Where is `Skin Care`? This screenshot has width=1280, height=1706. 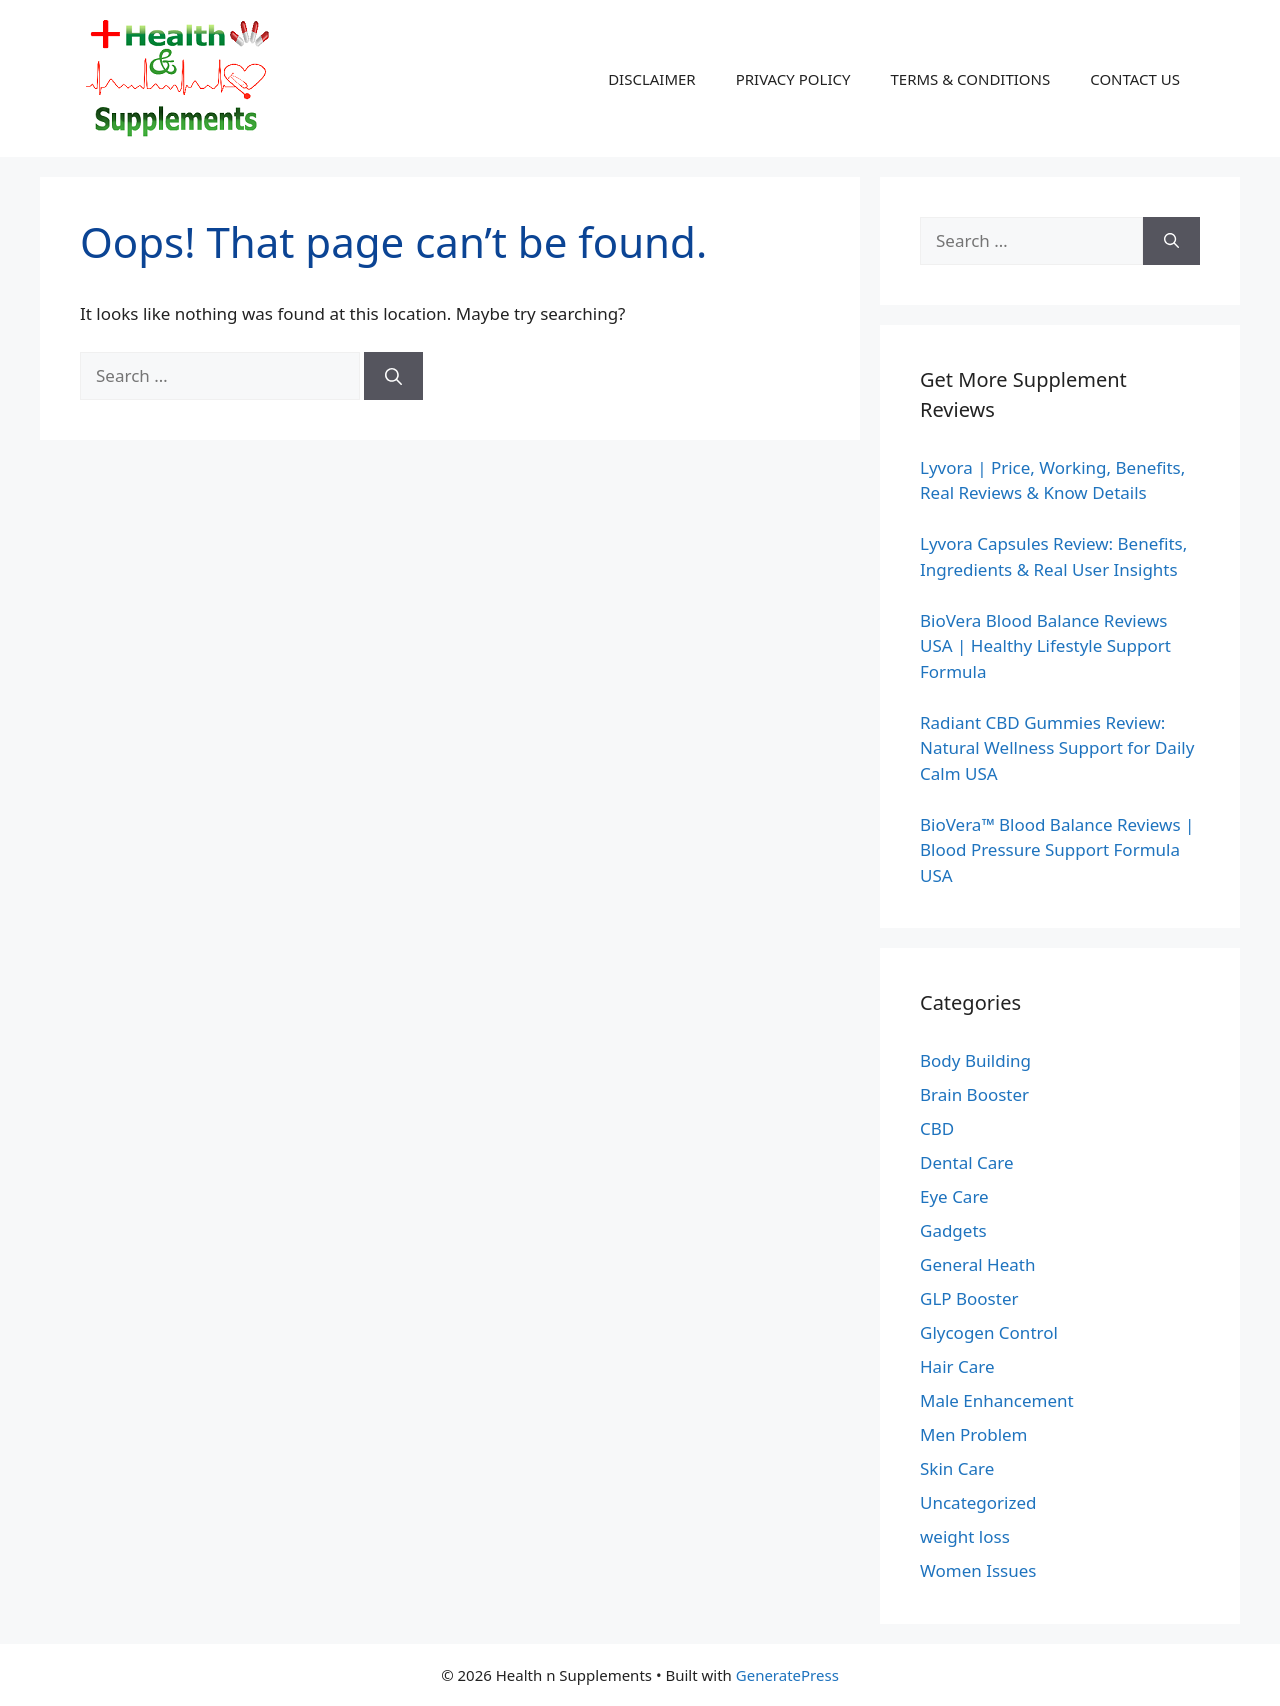 Skin Care is located at coordinates (957, 1468).